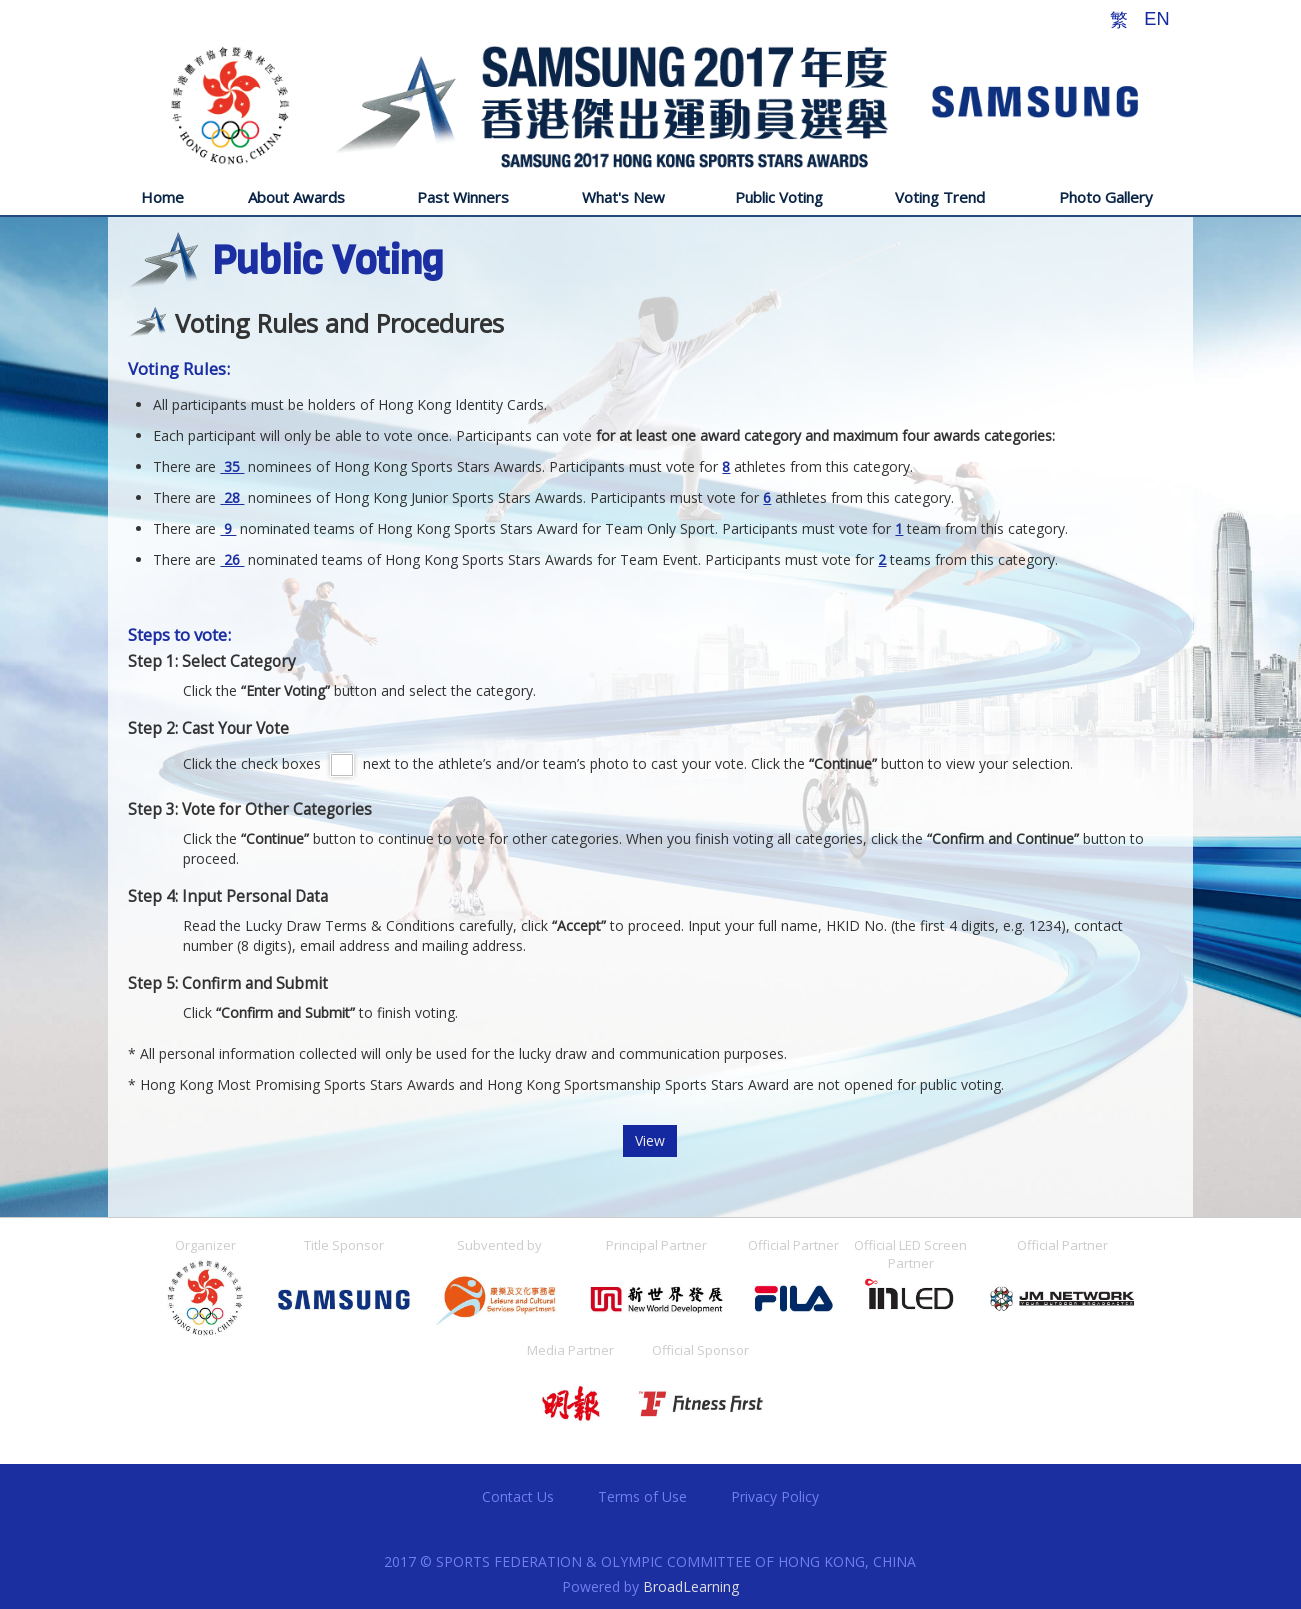  I want to click on About Awards, so click(296, 197).